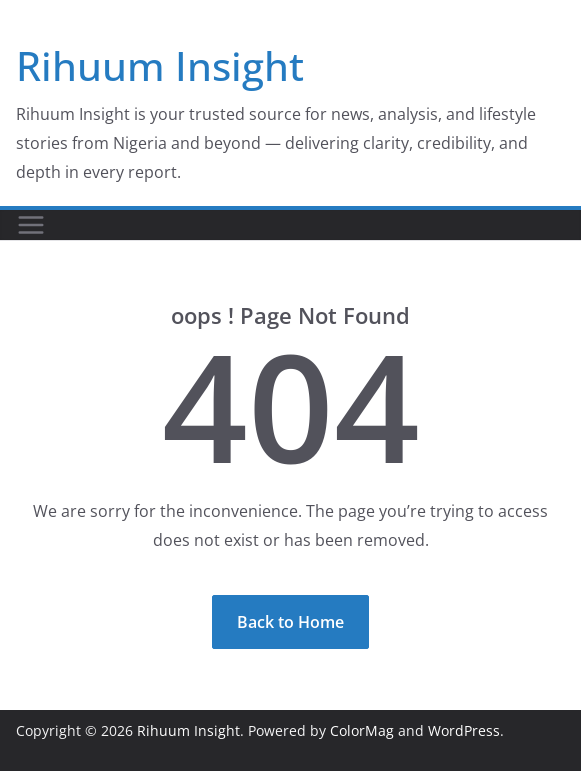 This screenshot has width=581, height=771. What do you see at coordinates (464, 730) in the screenshot?
I see `WordPress` at bounding box center [464, 730].